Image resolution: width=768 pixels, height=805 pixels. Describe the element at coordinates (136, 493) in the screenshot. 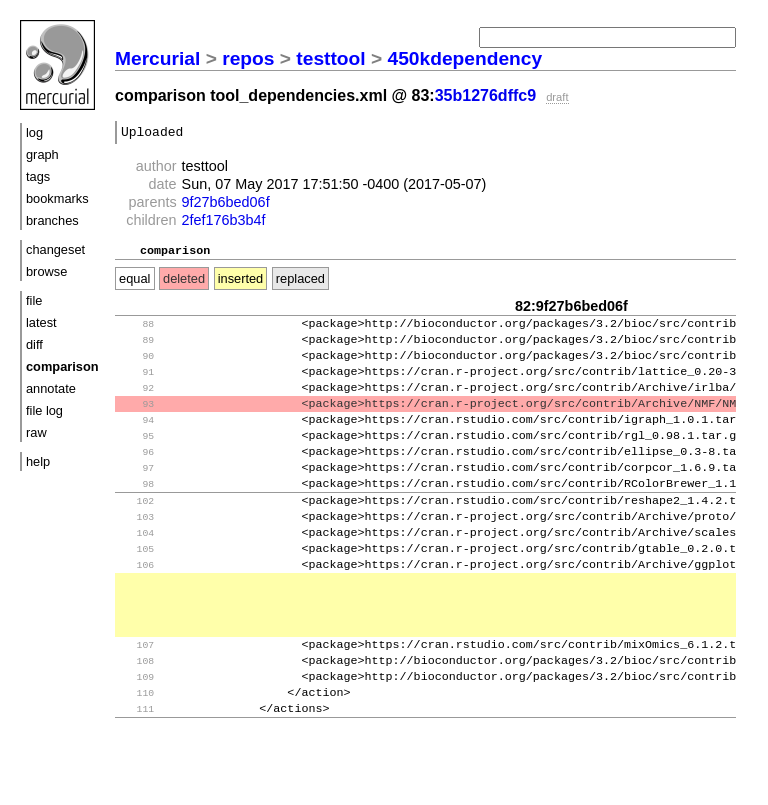

I see `97` at that location.